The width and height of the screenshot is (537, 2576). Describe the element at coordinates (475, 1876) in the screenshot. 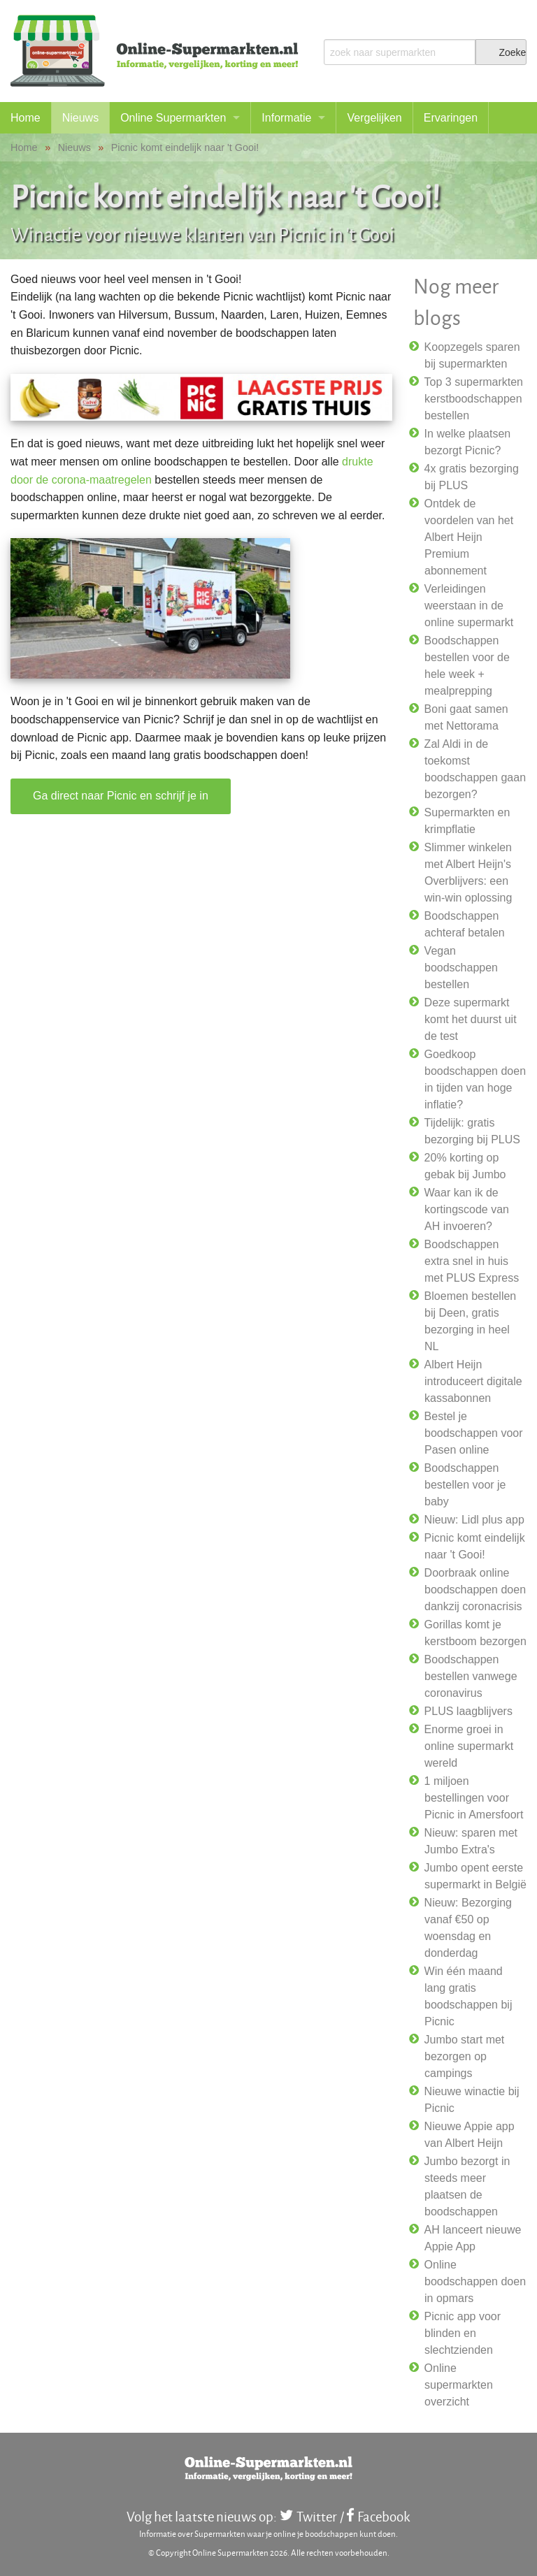

I see `Jumbo opent eerste supermarkt in België` at that location.